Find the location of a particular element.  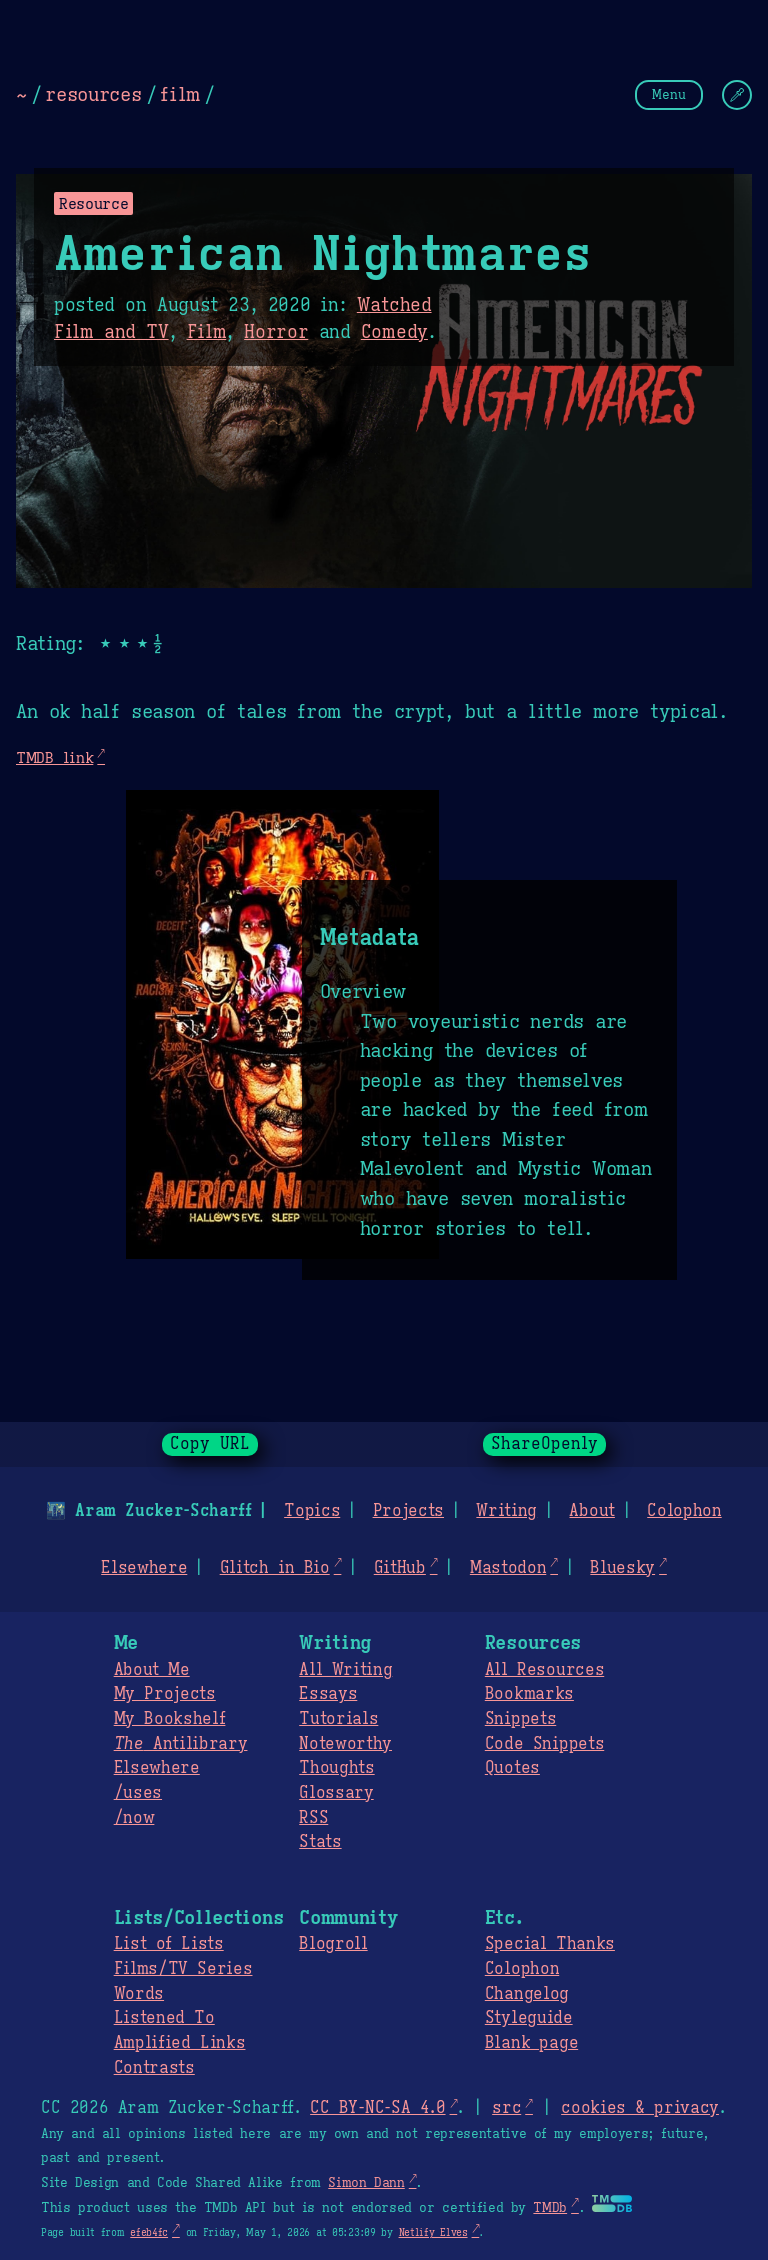

Projects is located at coordinates (408, 1511).